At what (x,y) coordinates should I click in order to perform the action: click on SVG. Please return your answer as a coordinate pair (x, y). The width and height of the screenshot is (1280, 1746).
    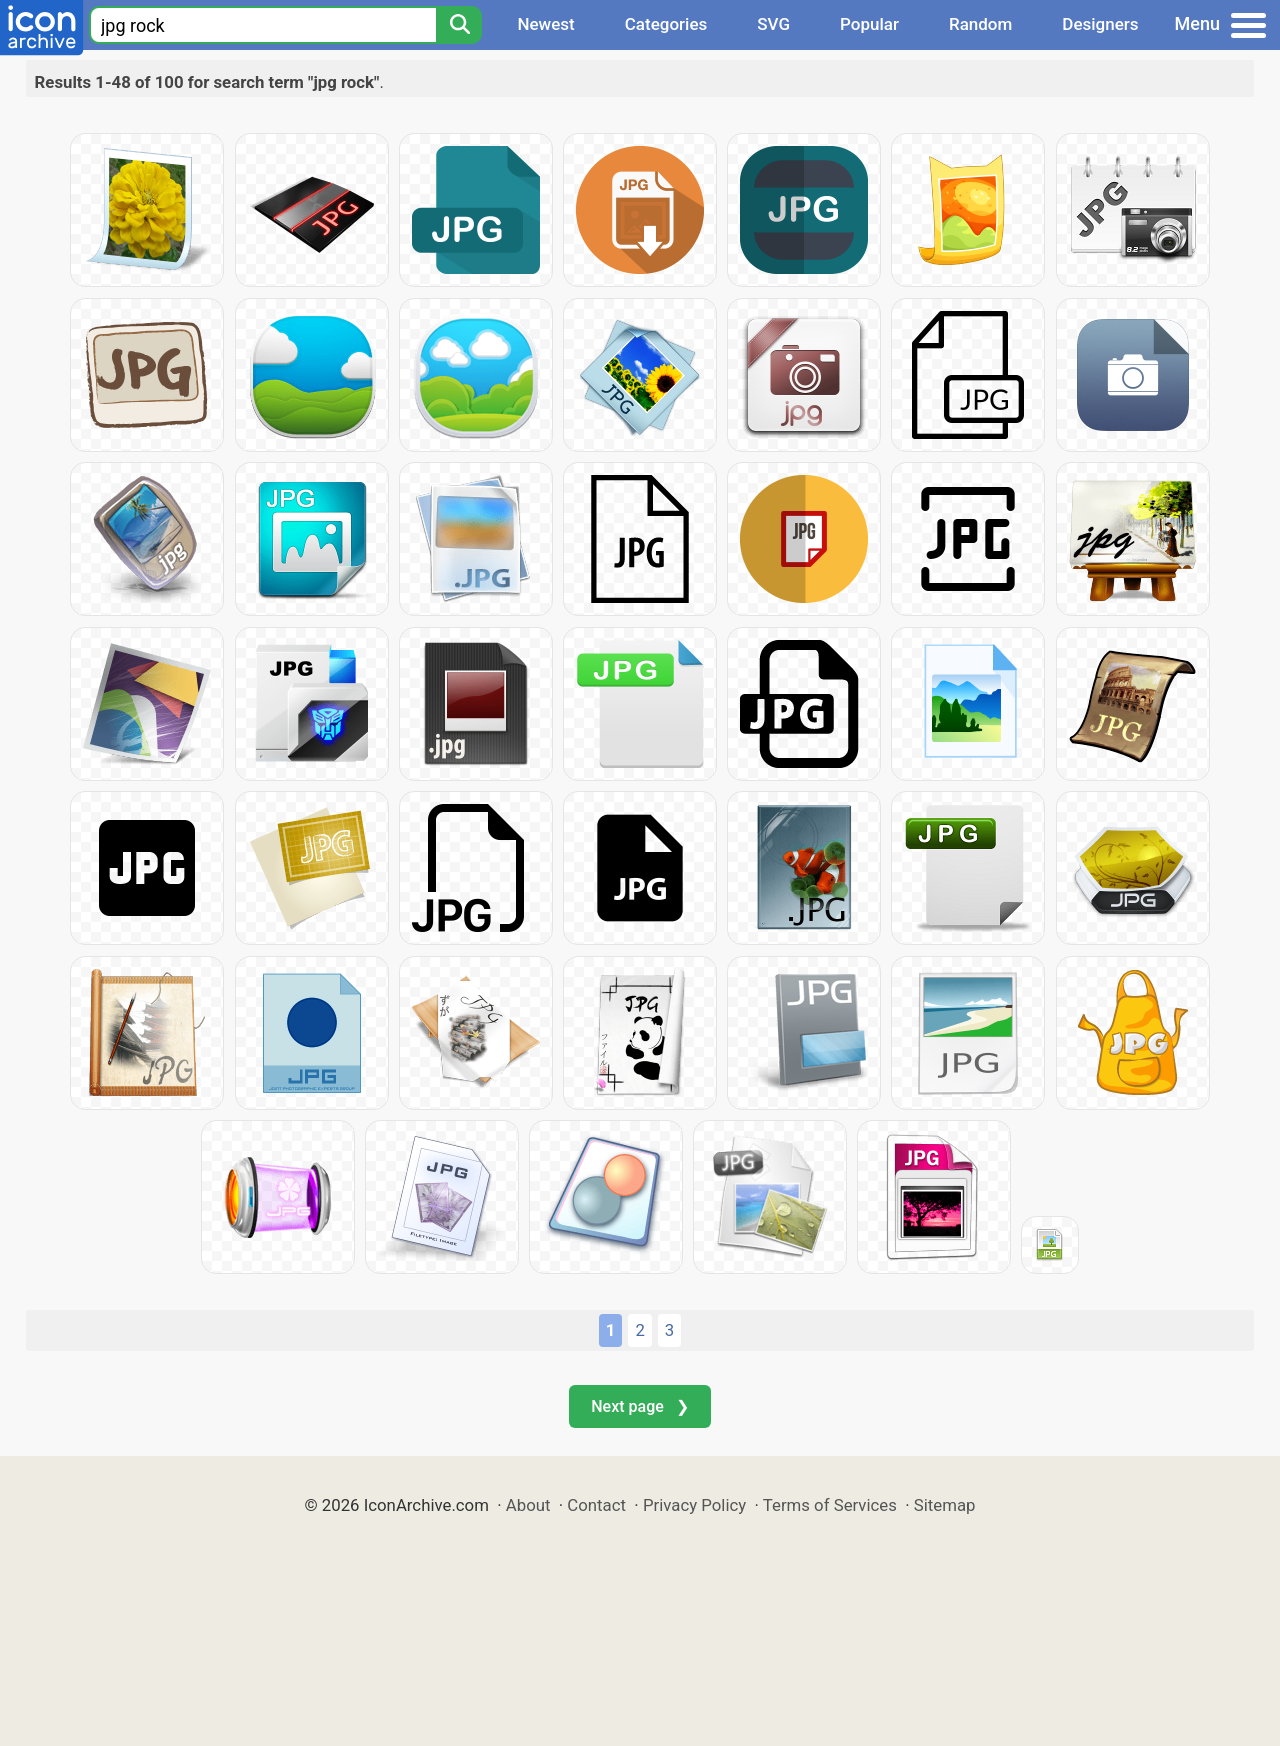
    Looking at the image, I should click on (773, 24).